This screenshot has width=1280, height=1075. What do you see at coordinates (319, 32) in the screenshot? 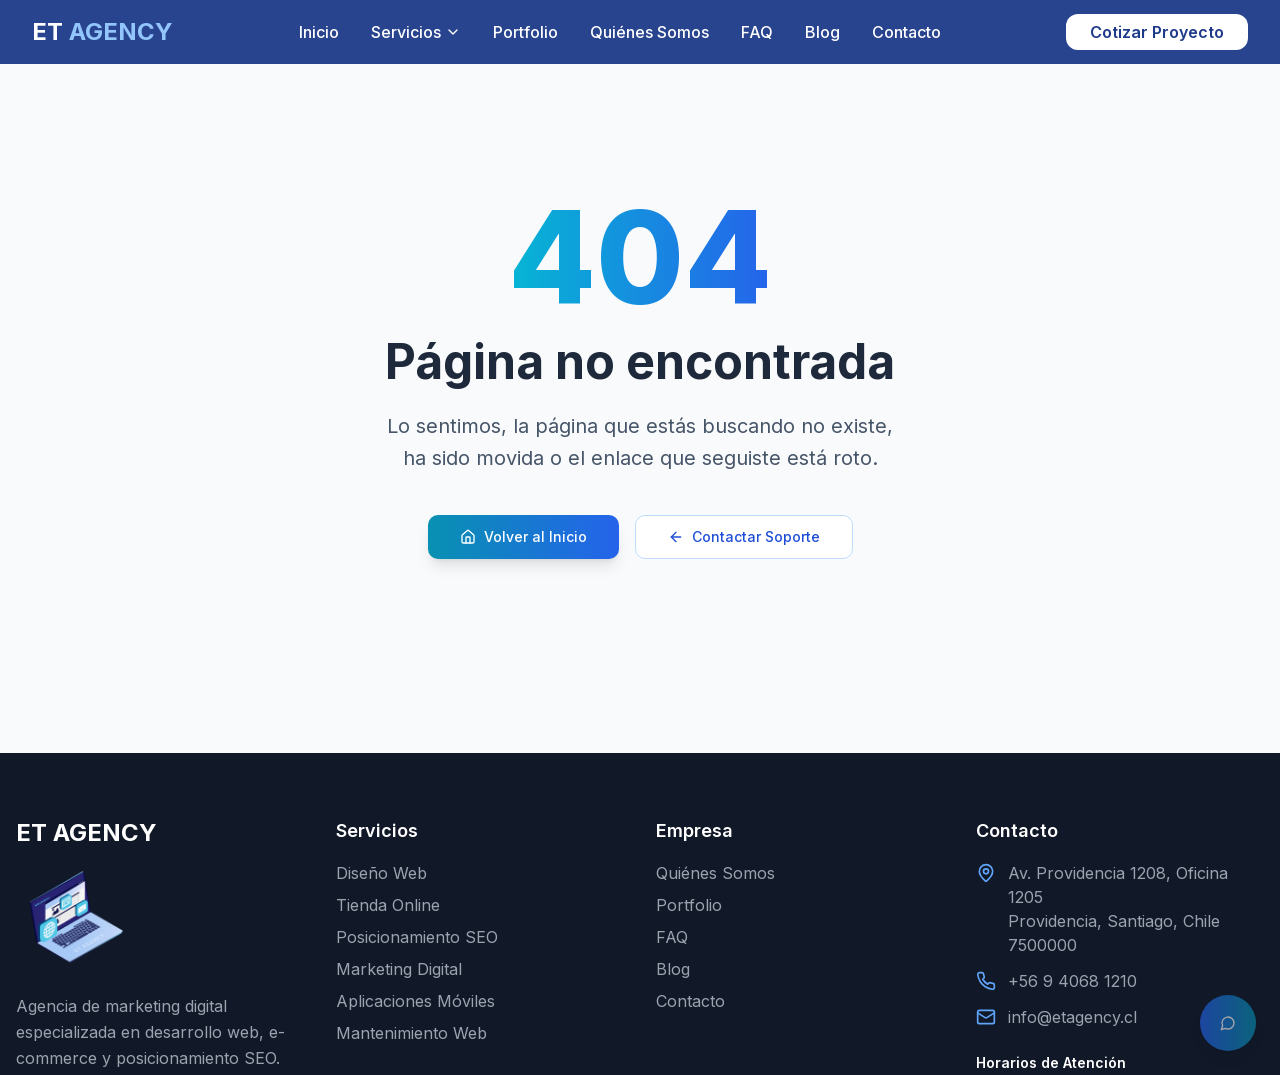
I see `Inicio` at bounding box center [319, 32].